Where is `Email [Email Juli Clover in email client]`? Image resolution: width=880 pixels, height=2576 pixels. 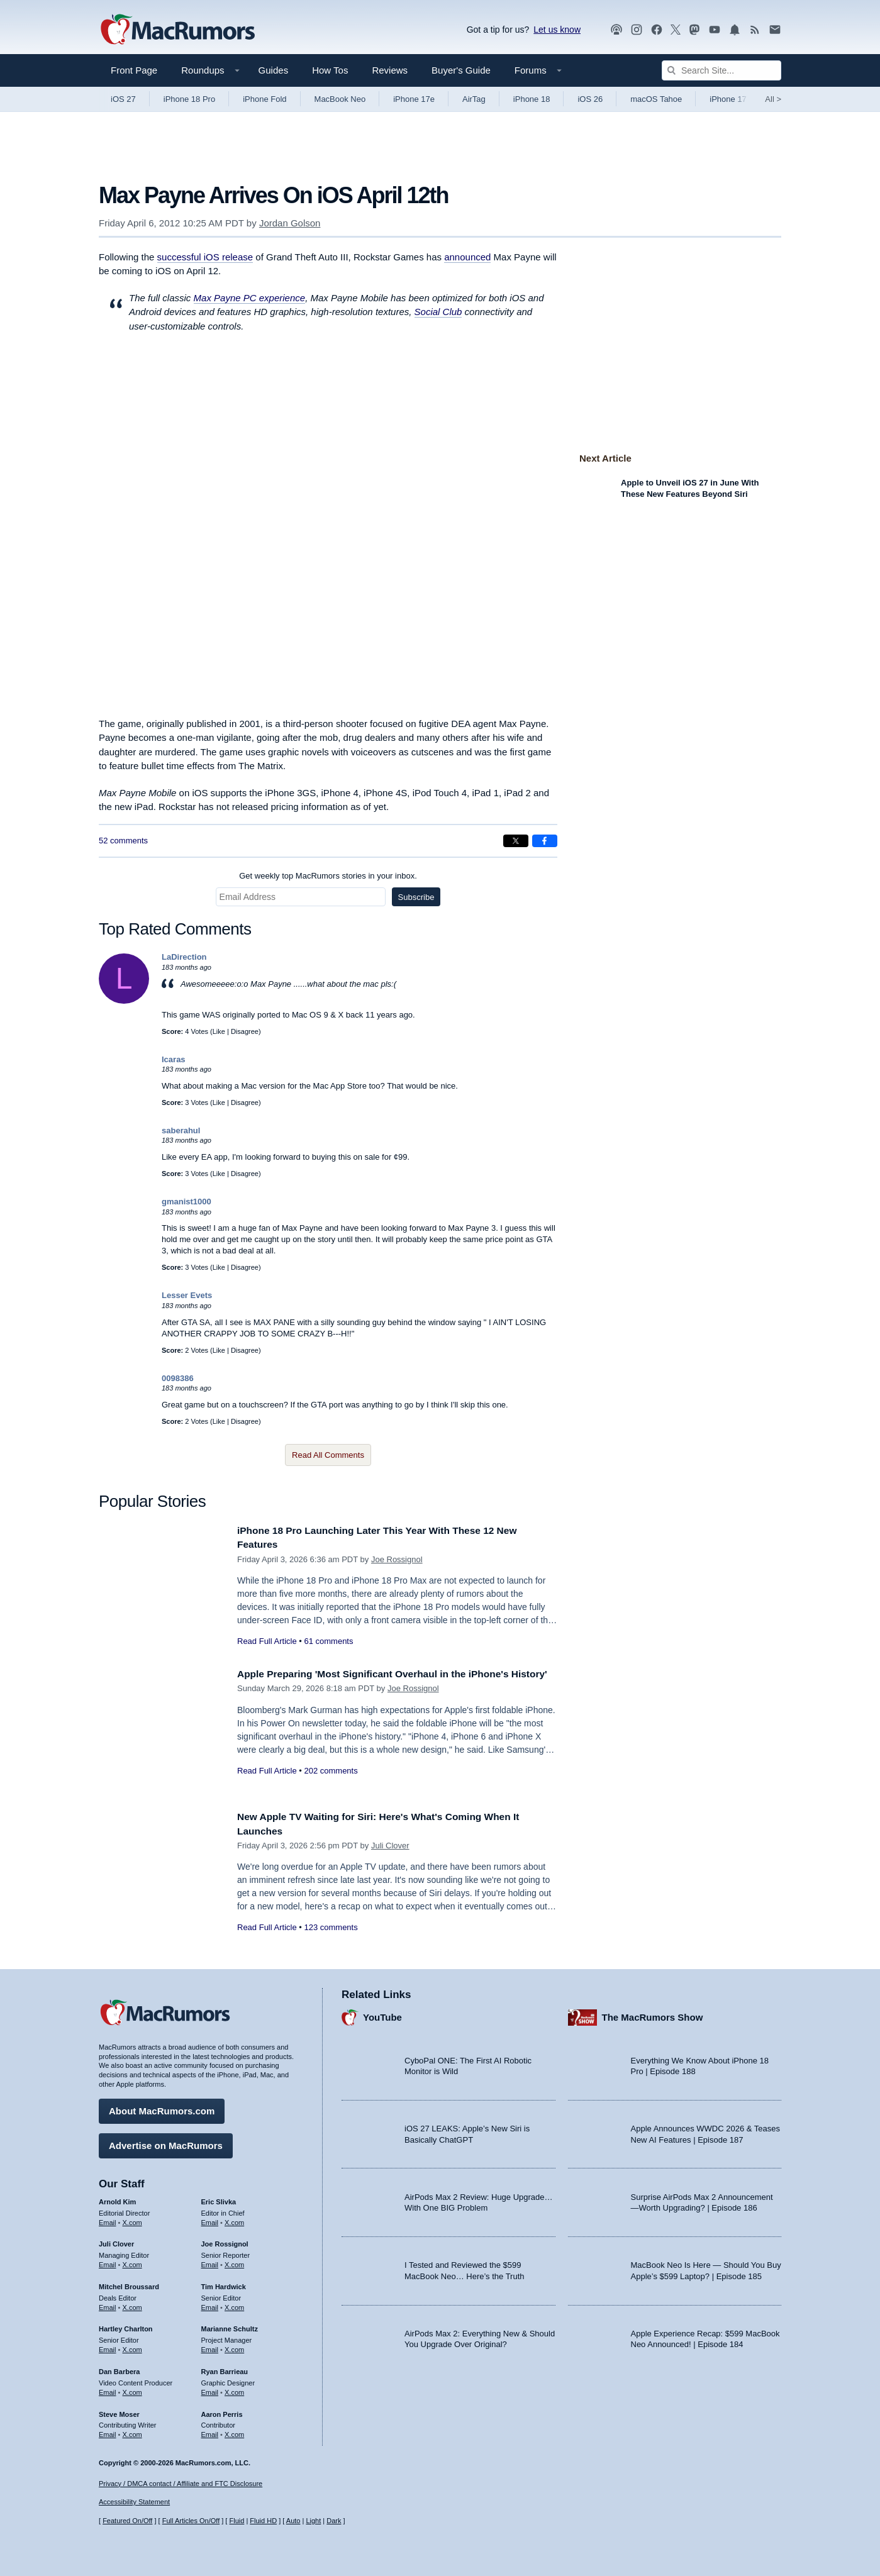 Email [Email Juli Clover in email client] is located at coordinates (107, 2261).